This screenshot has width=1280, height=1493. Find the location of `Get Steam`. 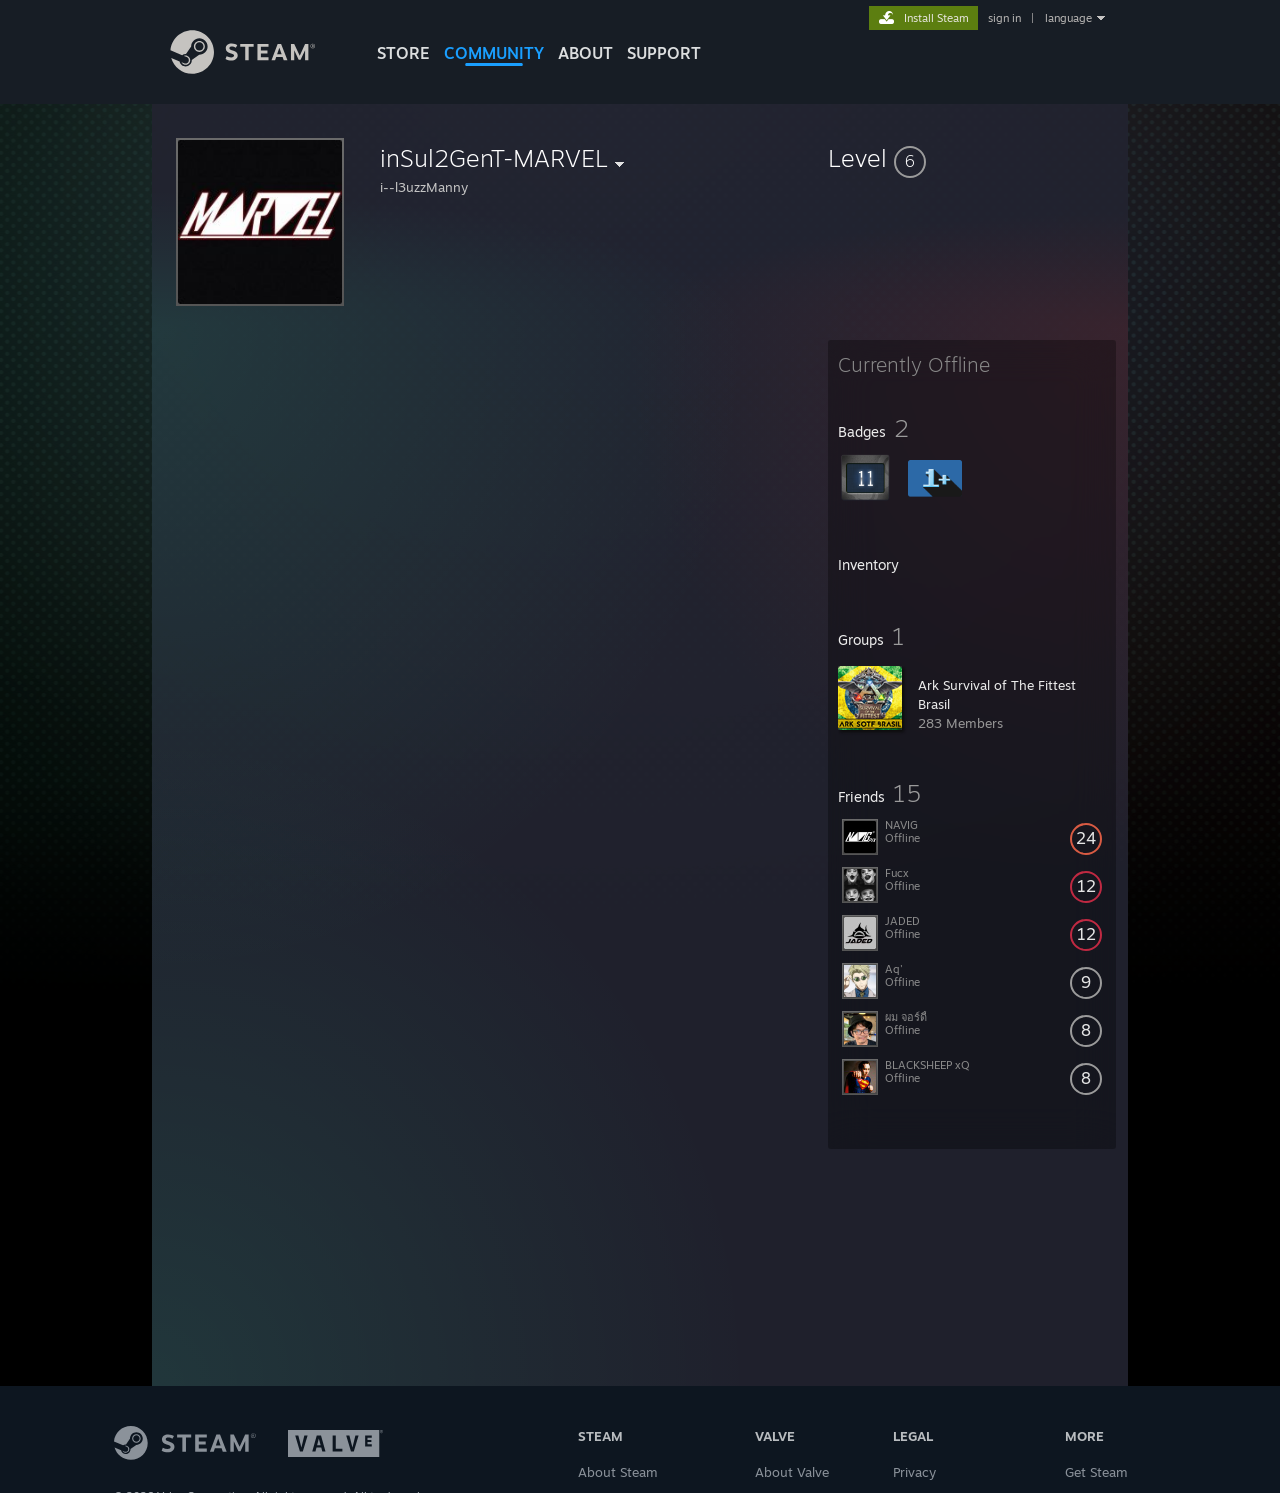

Get Steam is located at coordinates (1096, 1472).